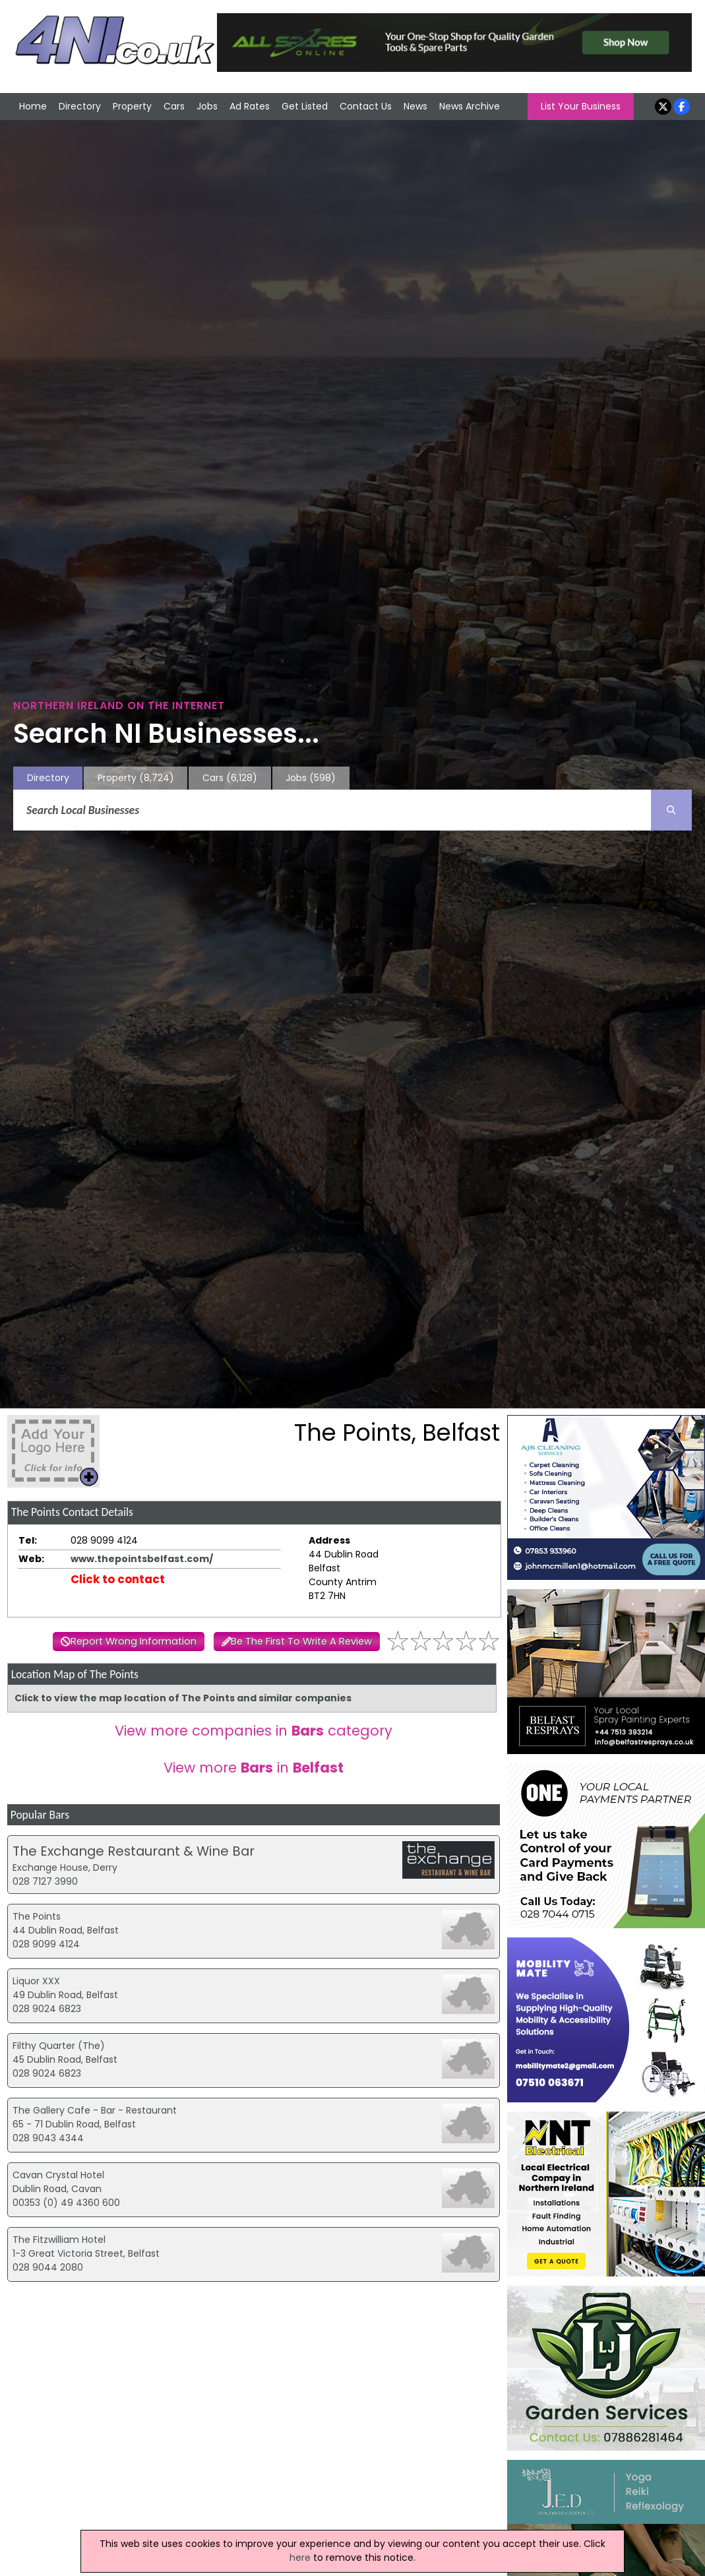 This screenshot has height=2576, width=705. What do you see at coordinates (207, 106) in the screenshot?
I see `Jobs` at bounding box center [207, 106].